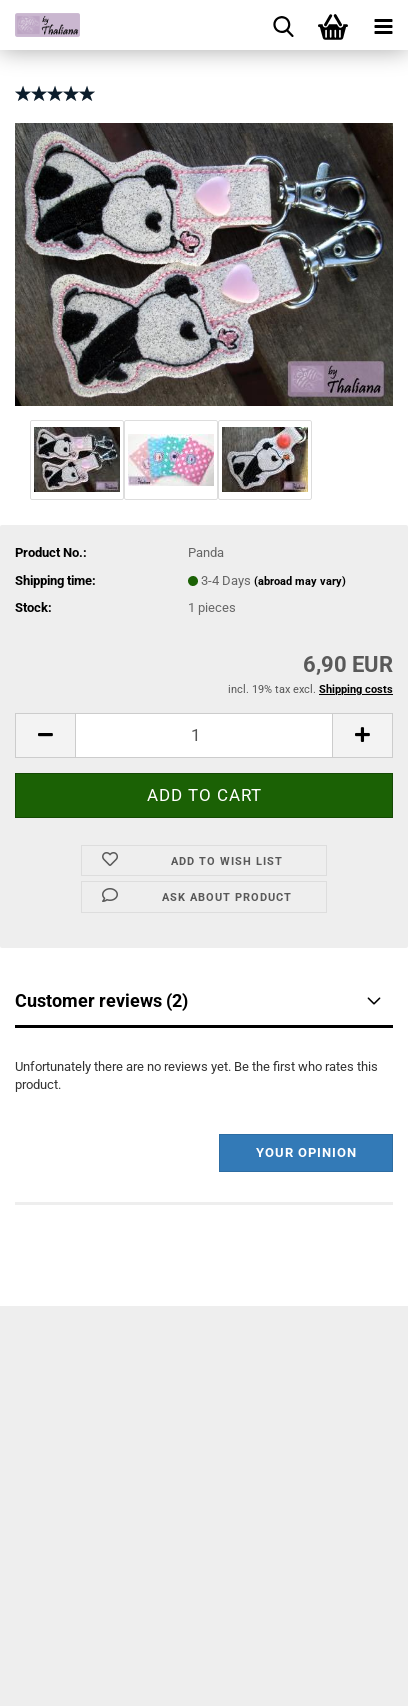 The image size is (408, 1706). Describe the element at coordinates (283, 25) in the screenshot. I see `[searchbar toggle button]` at that location.